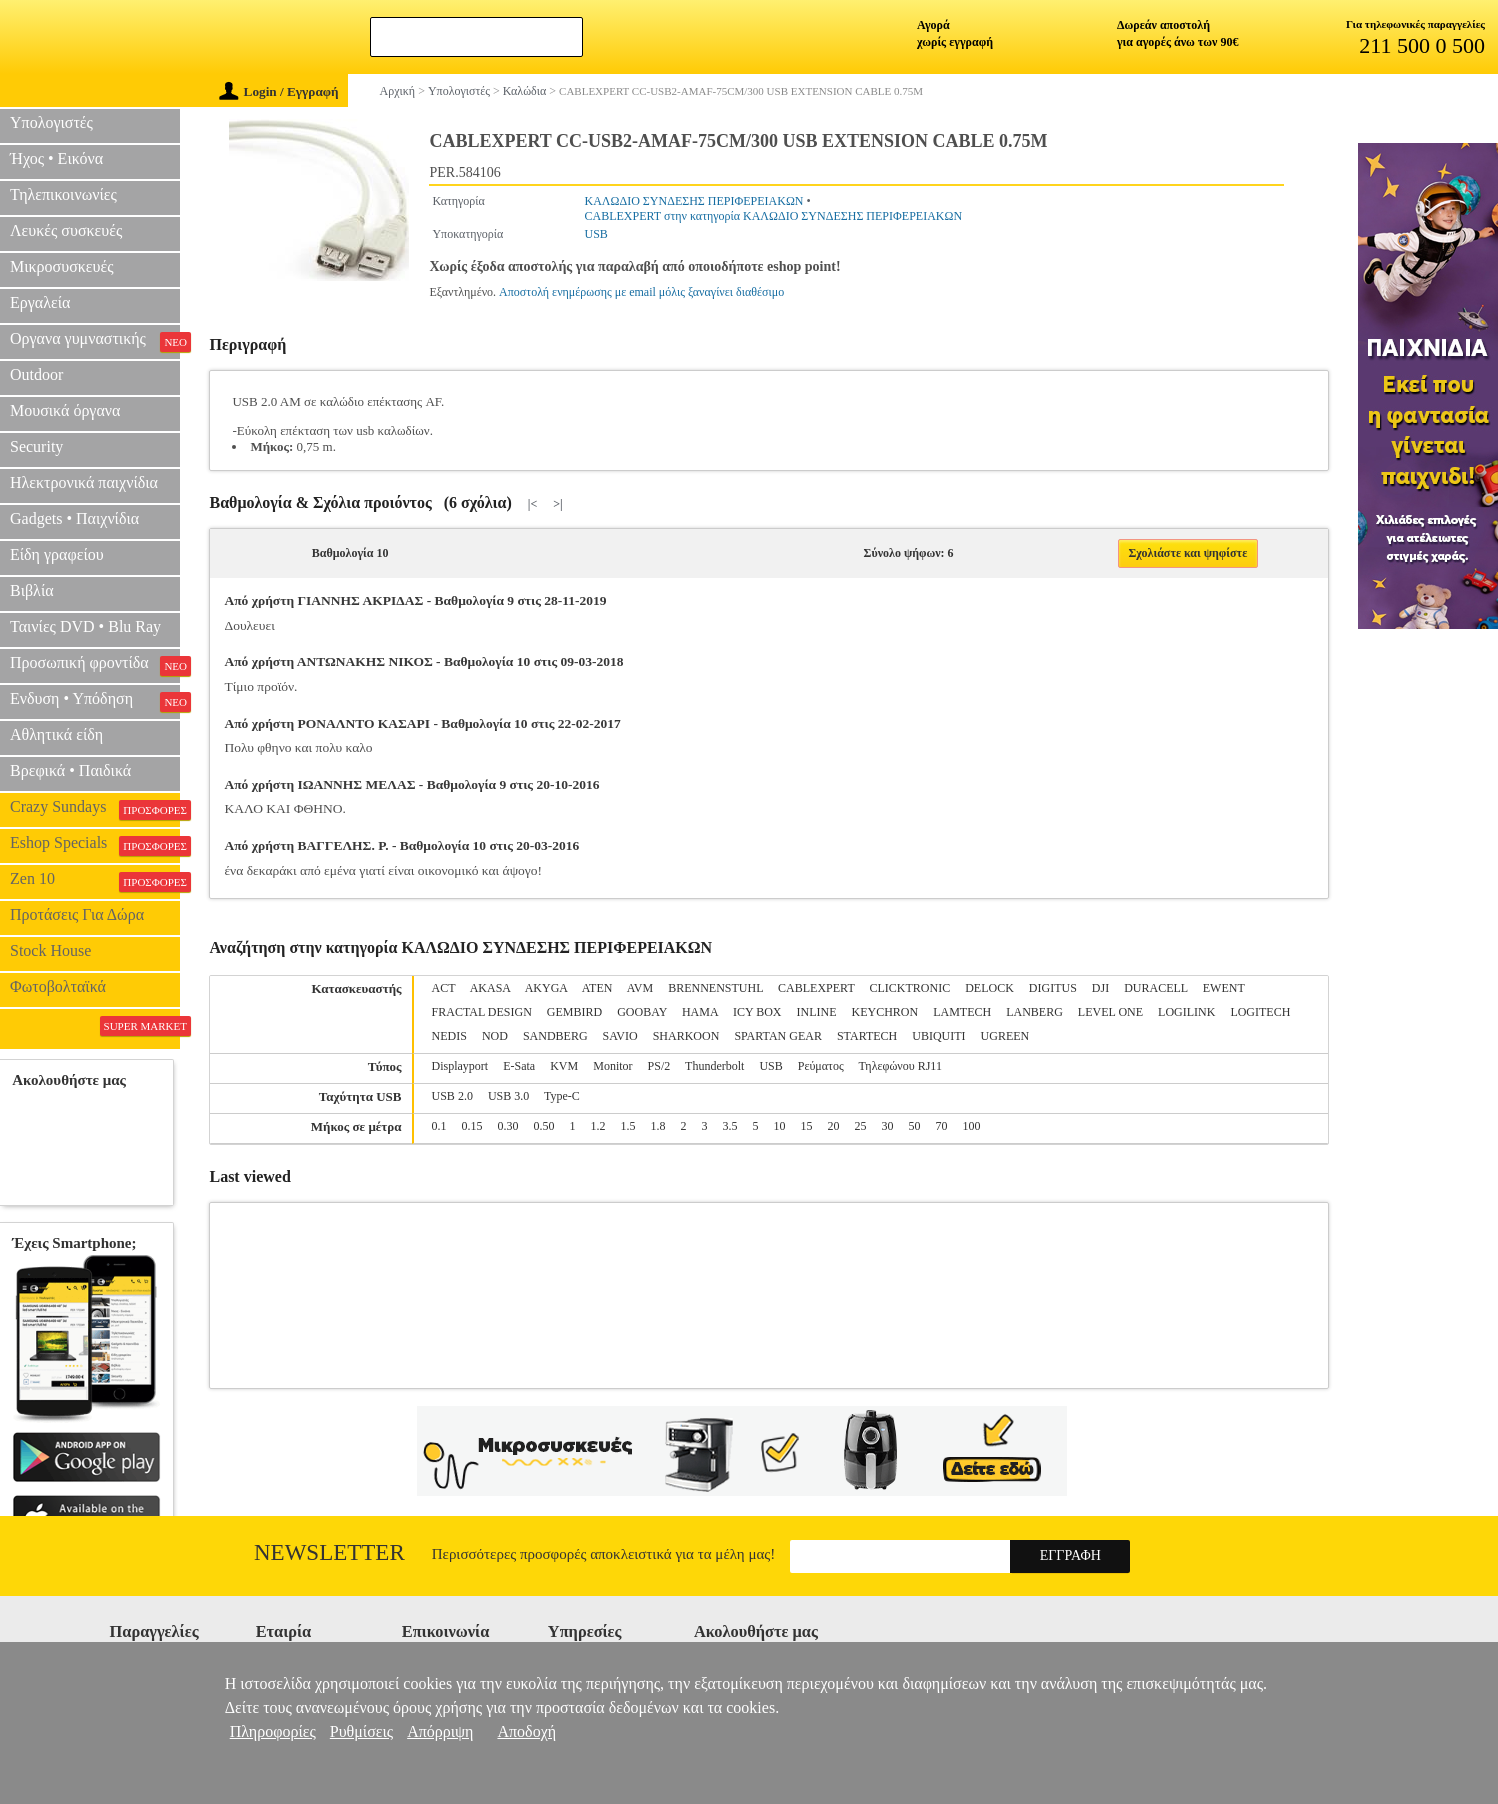  I want to click on NOD, so click(495, 1036).